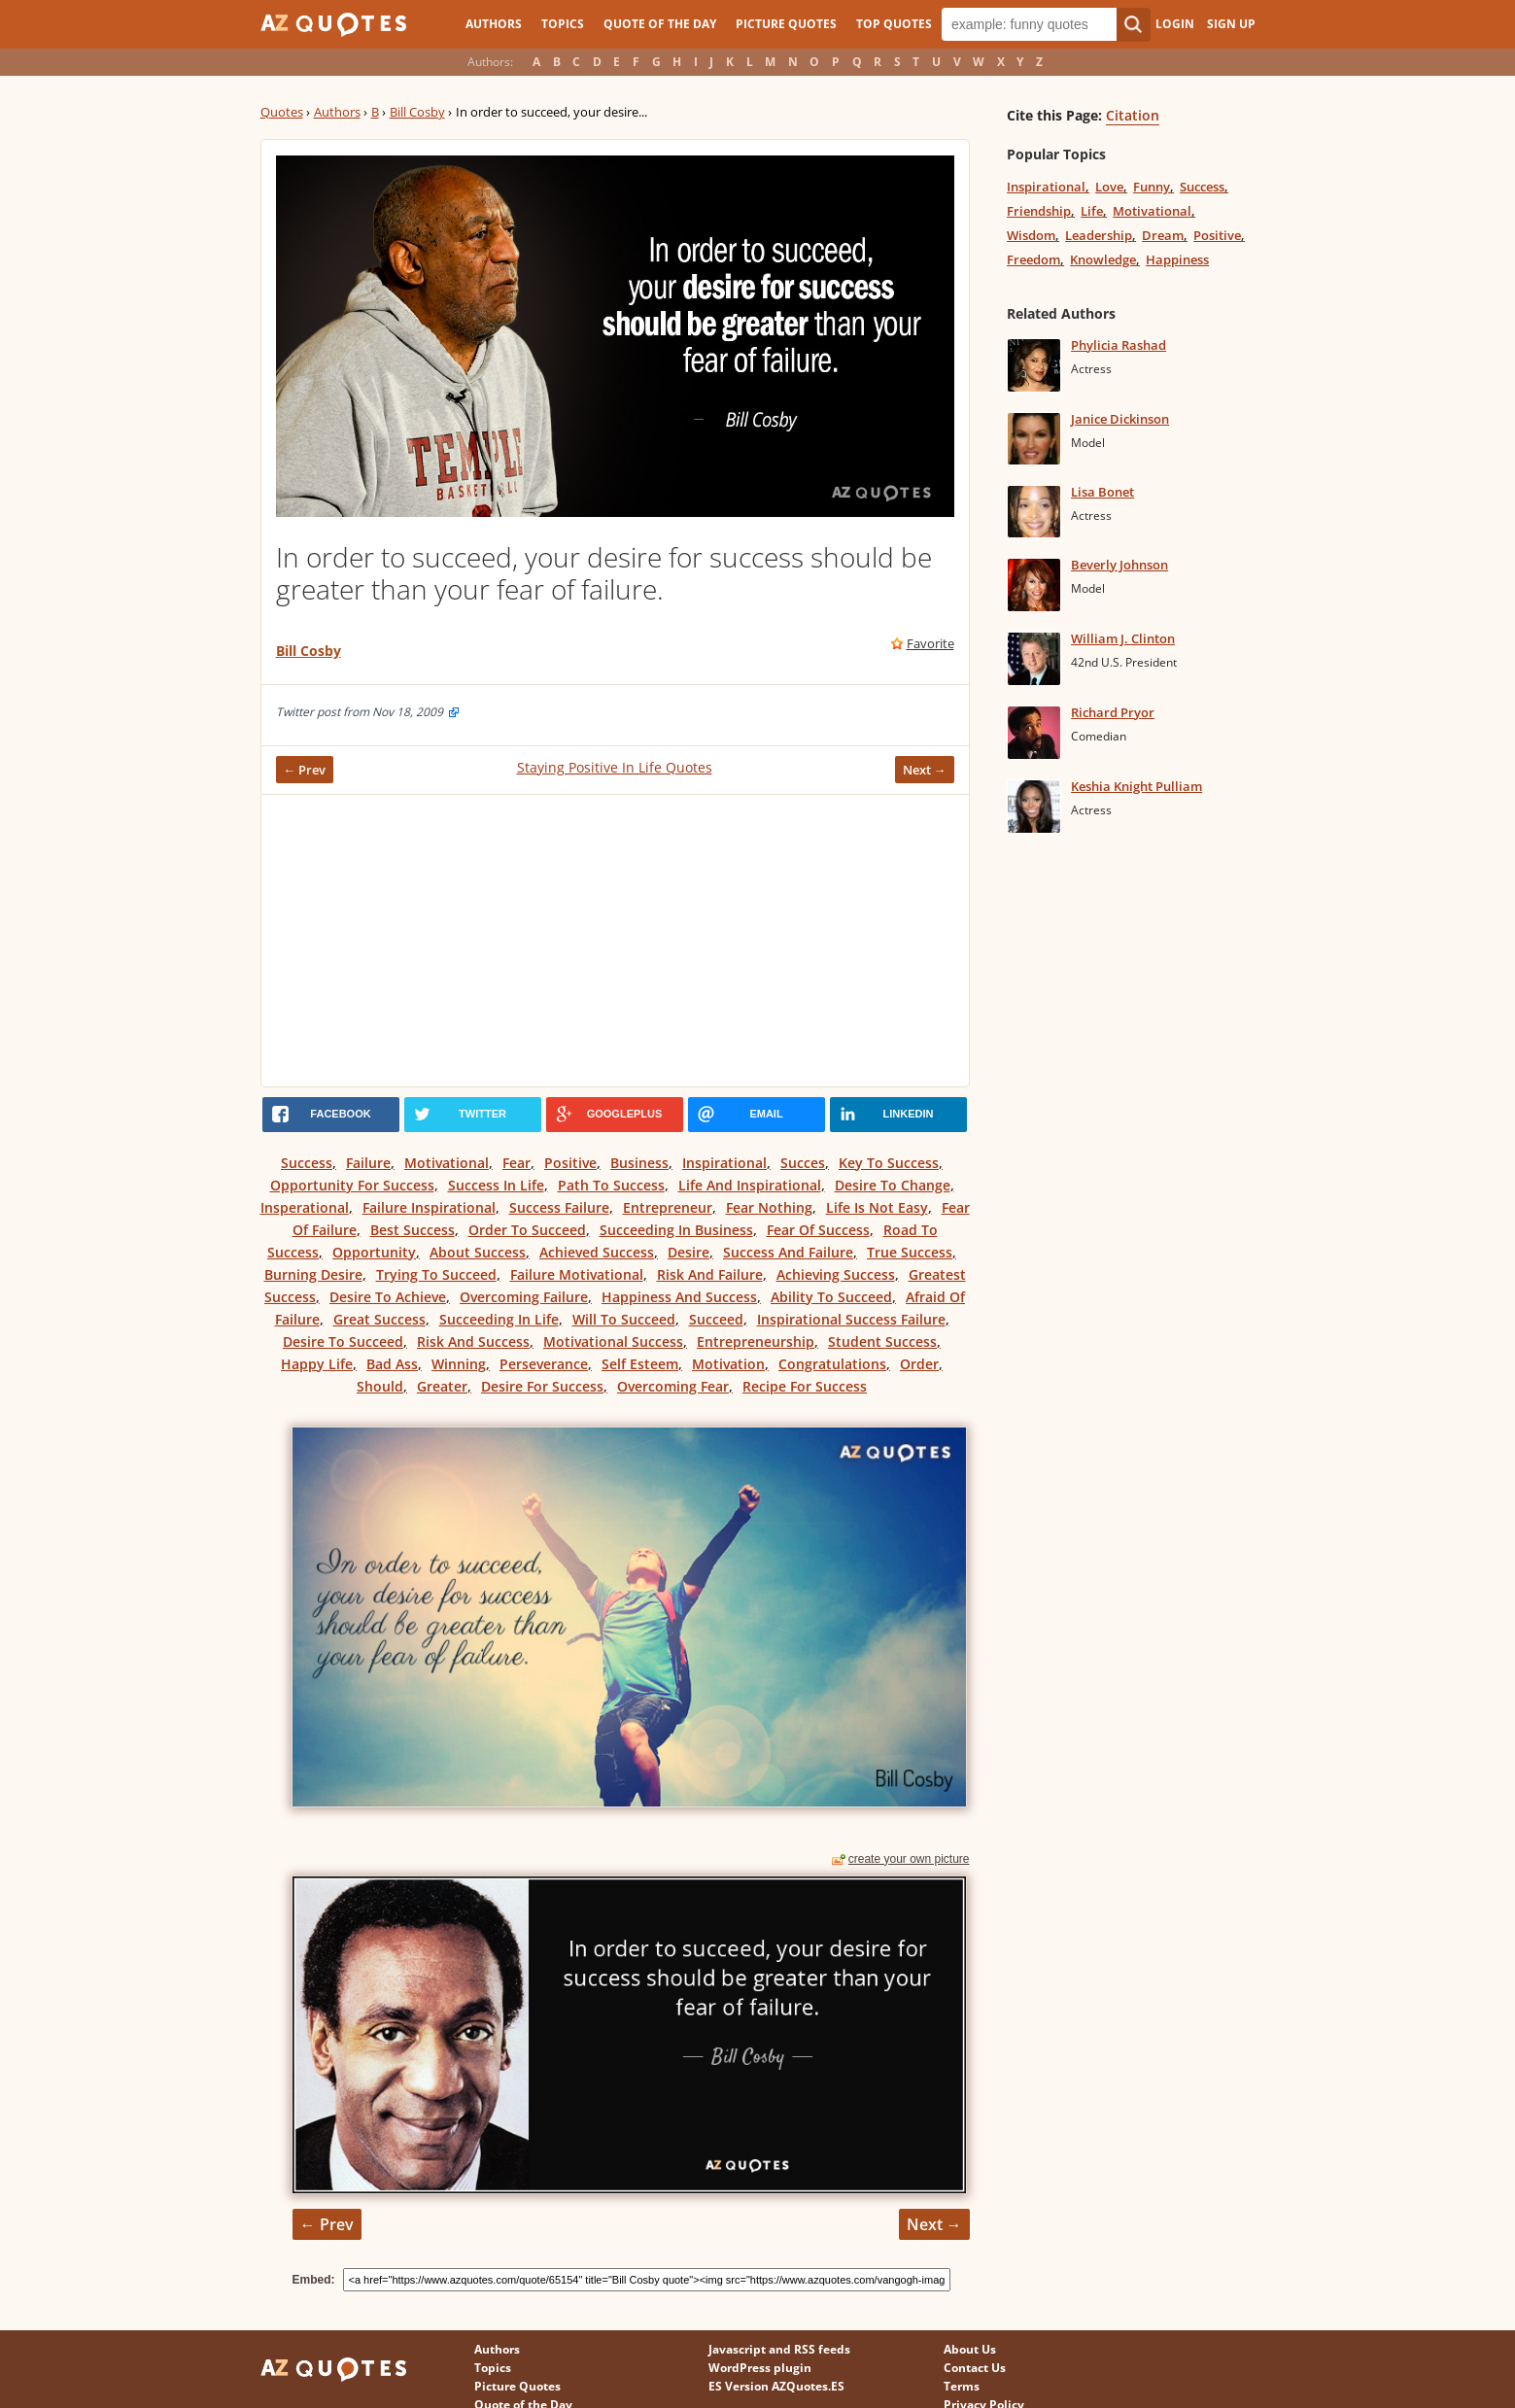  Describe the element at coordinates (755, 1341) in the screenshot. I see `Entrepreneurship` at that location.